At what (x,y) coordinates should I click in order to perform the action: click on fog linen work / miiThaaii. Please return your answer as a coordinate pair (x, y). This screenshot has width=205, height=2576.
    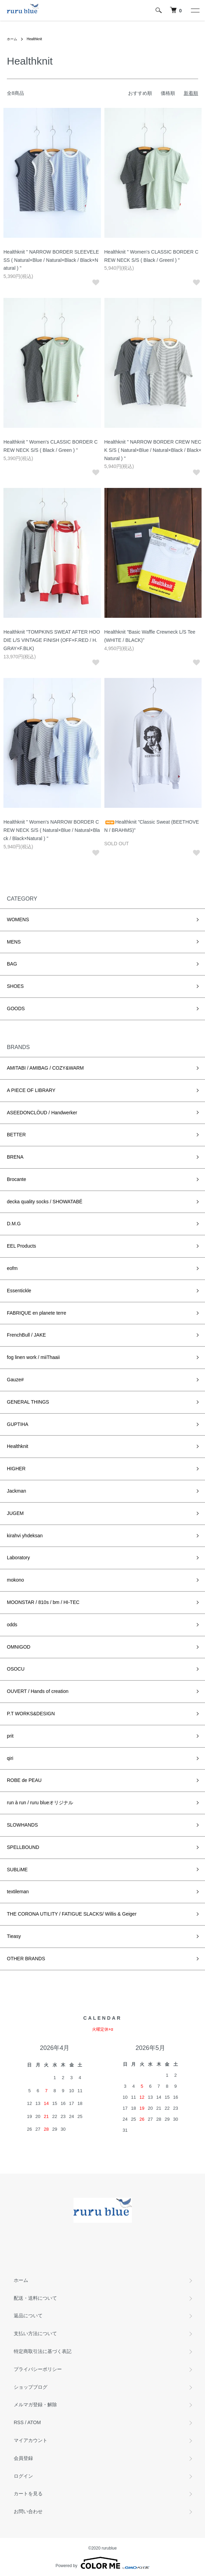
    Looking at the image, I should click on (33, 1357).